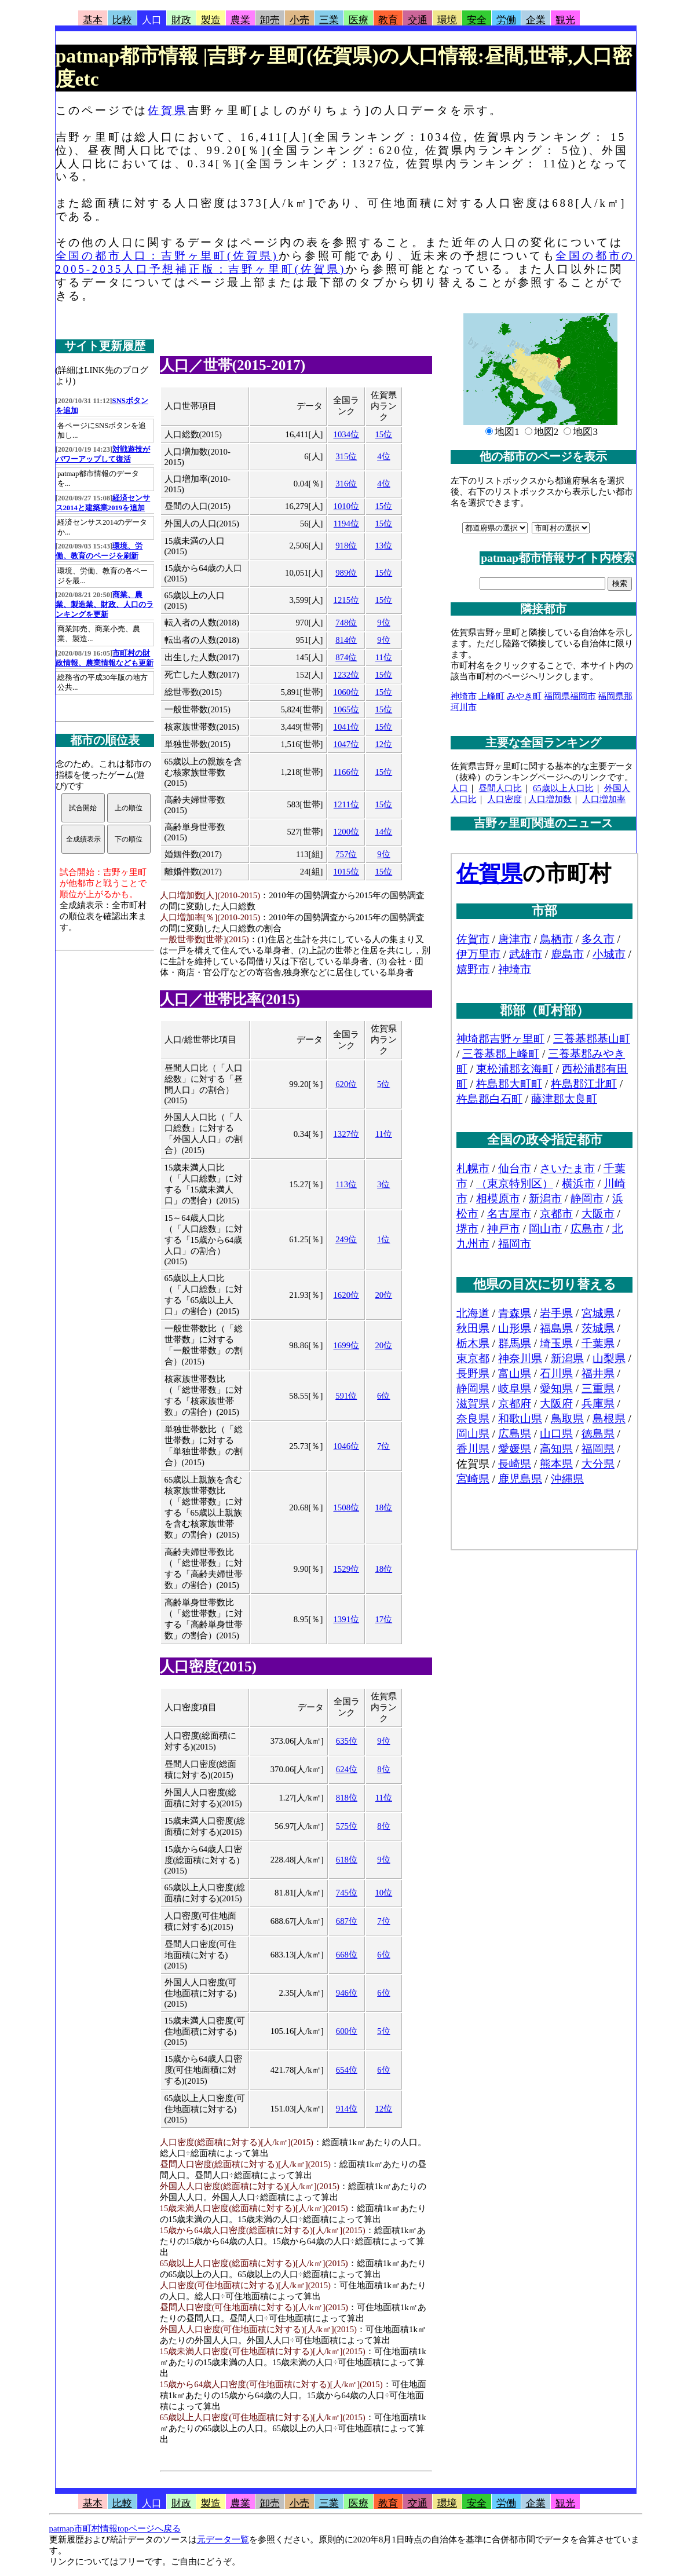  I want to click on 874位, so click(346, 657).